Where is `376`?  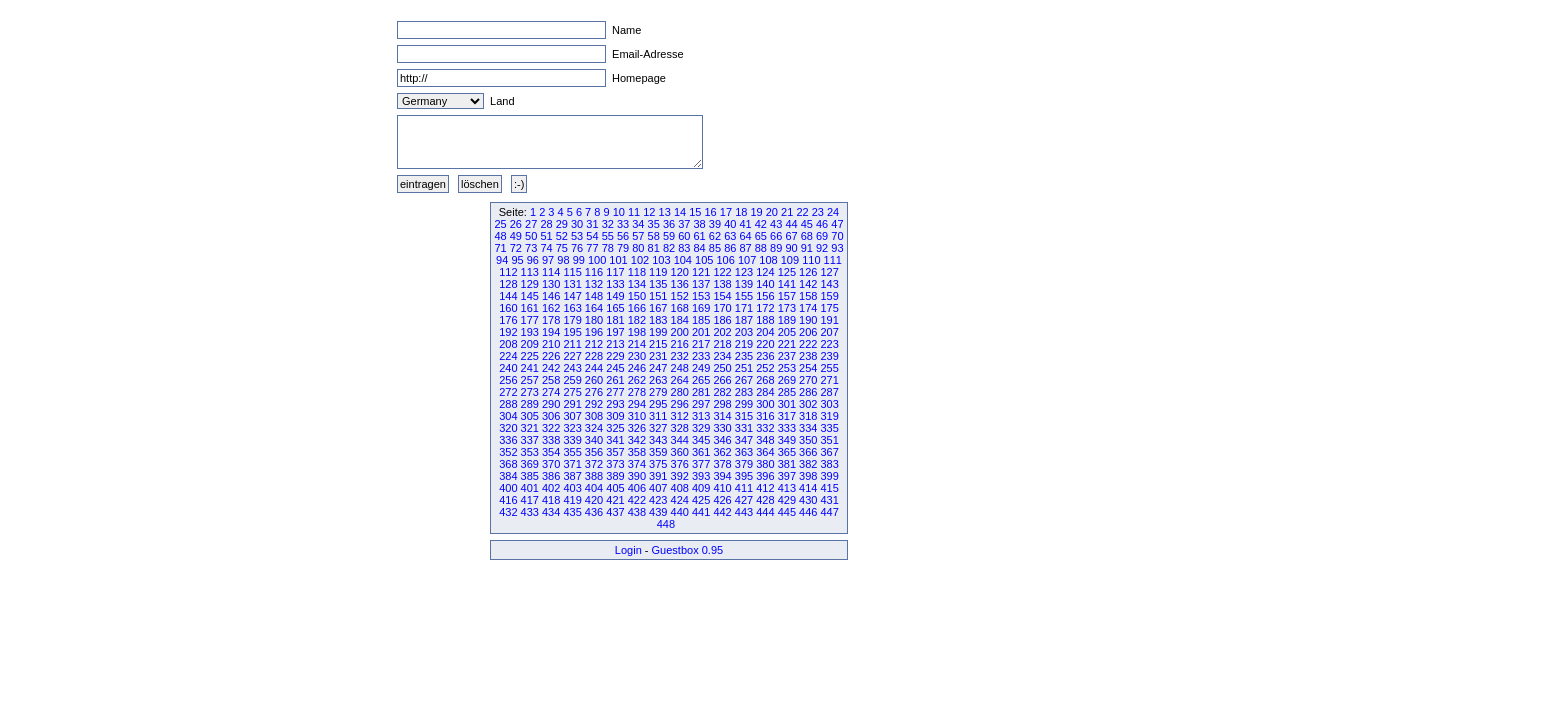 376 is located at coordinates (680, 464).